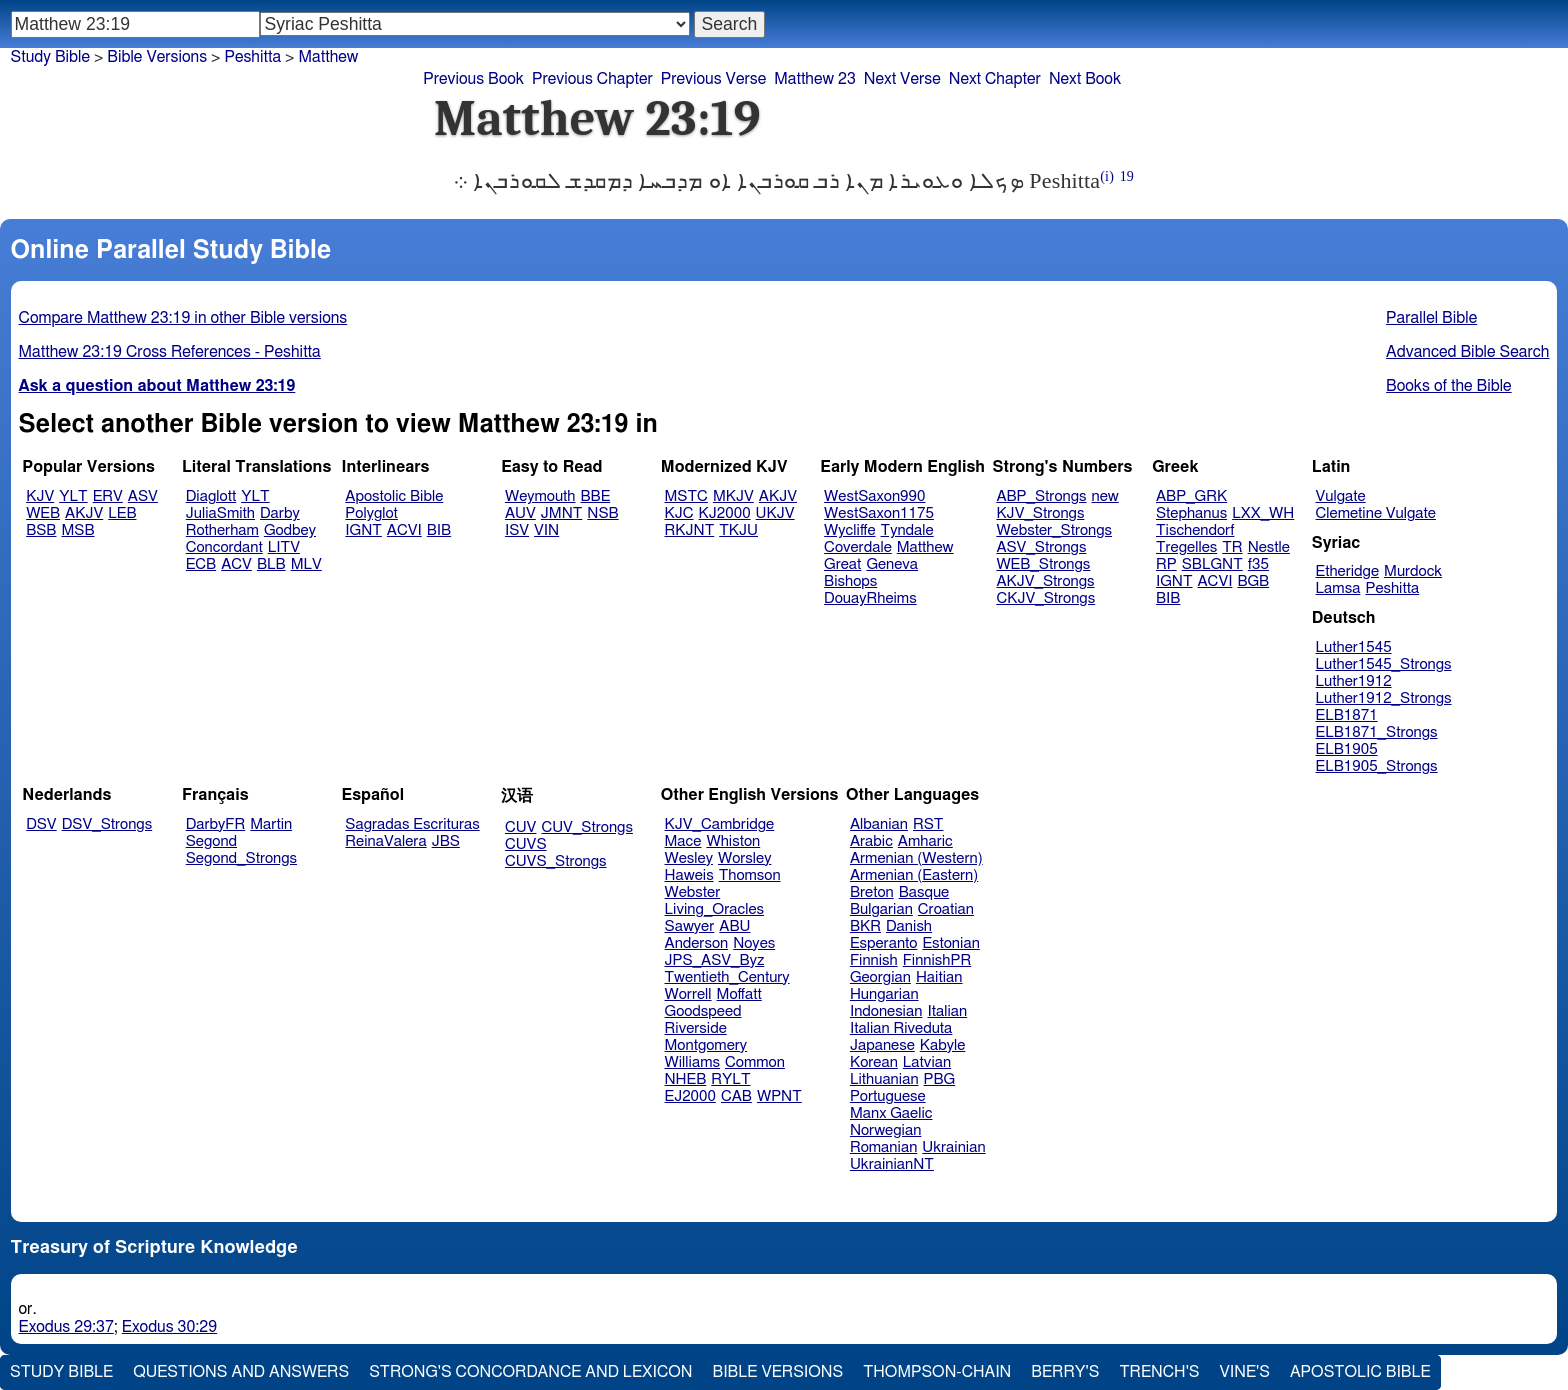 This screenshot has height=1390, width=1568. Describe the element at coordinates (50, 57) in the screenshot. I see `Study Bible` at that location.